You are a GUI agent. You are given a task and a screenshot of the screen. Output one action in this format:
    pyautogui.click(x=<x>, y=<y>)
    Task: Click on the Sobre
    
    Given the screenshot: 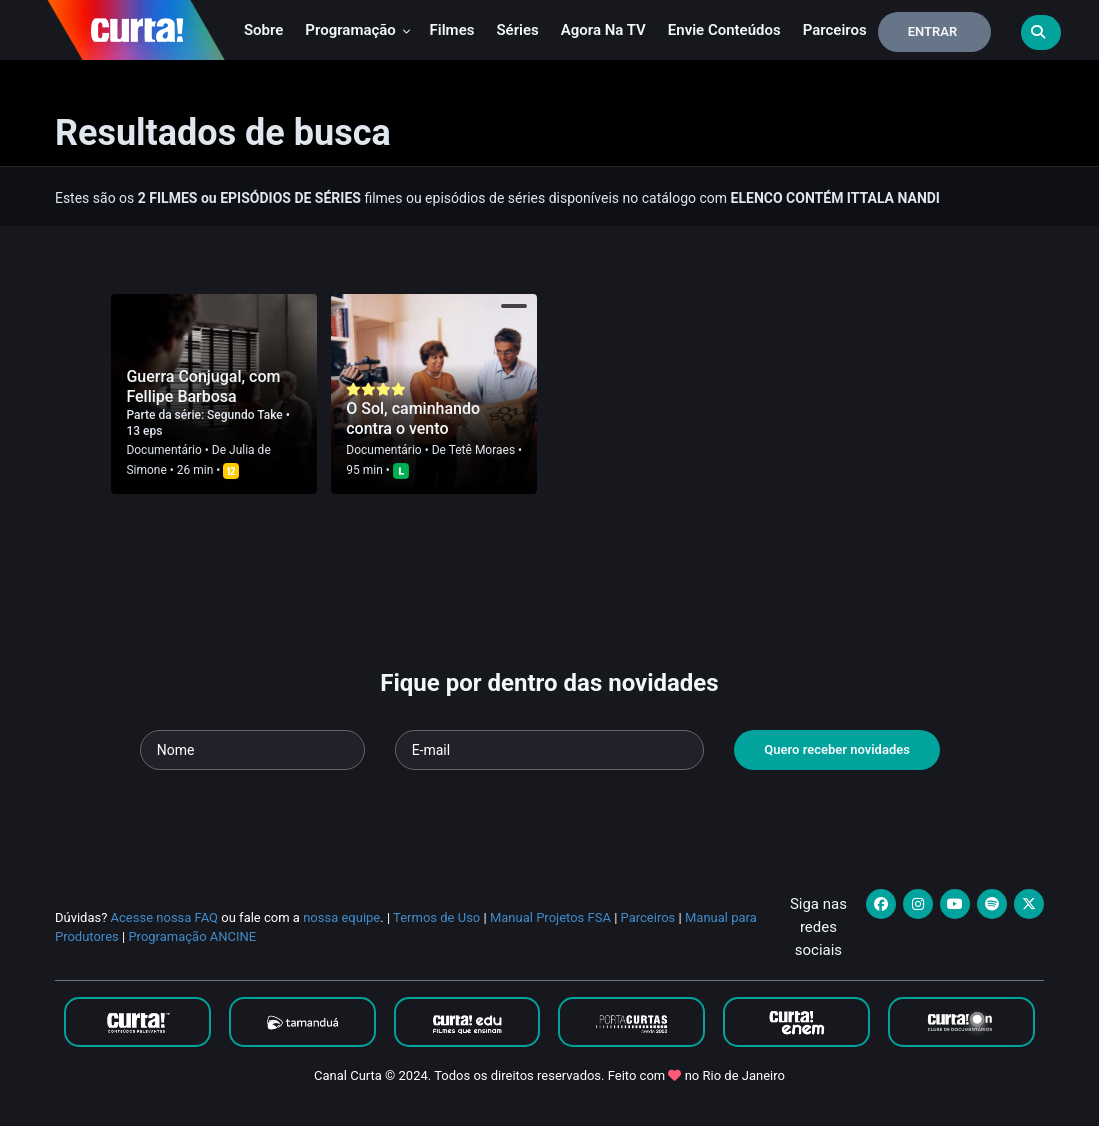 What is the action you would take?
    pyautogui.click(x=263, y=30)
    